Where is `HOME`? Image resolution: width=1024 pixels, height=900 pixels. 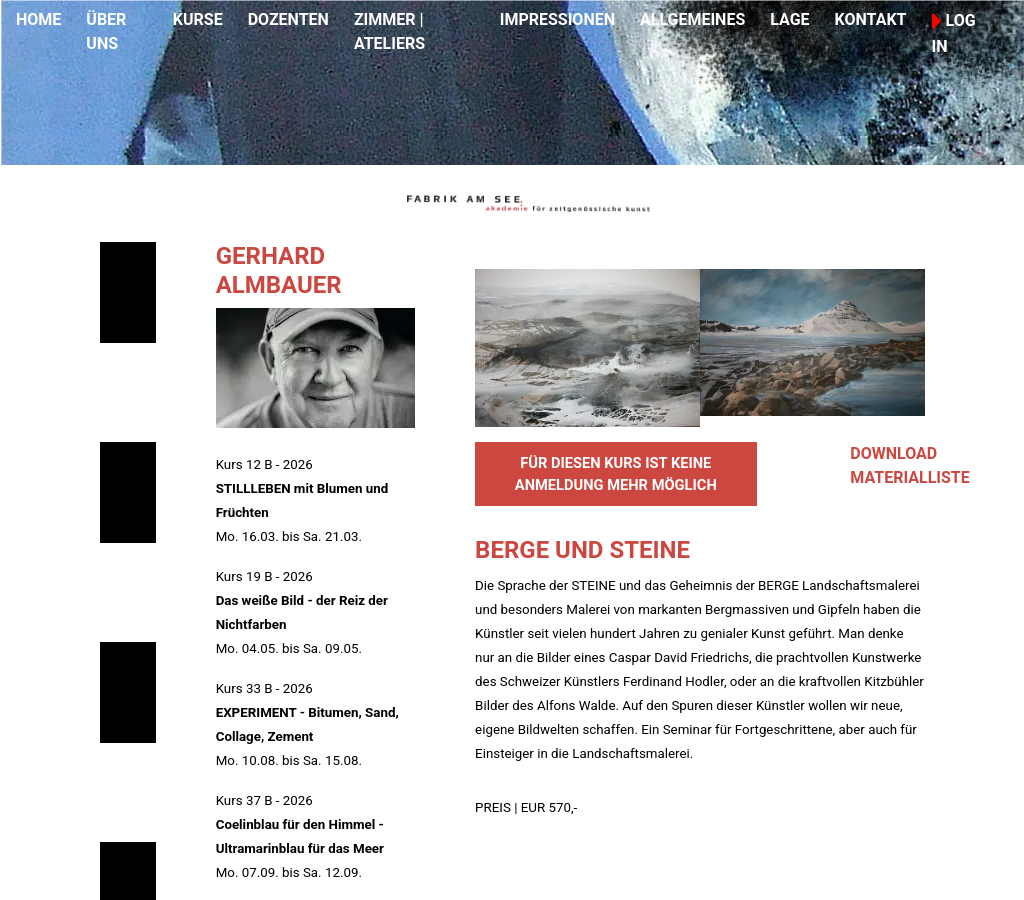
HOME is located at coordinates (38, 19).